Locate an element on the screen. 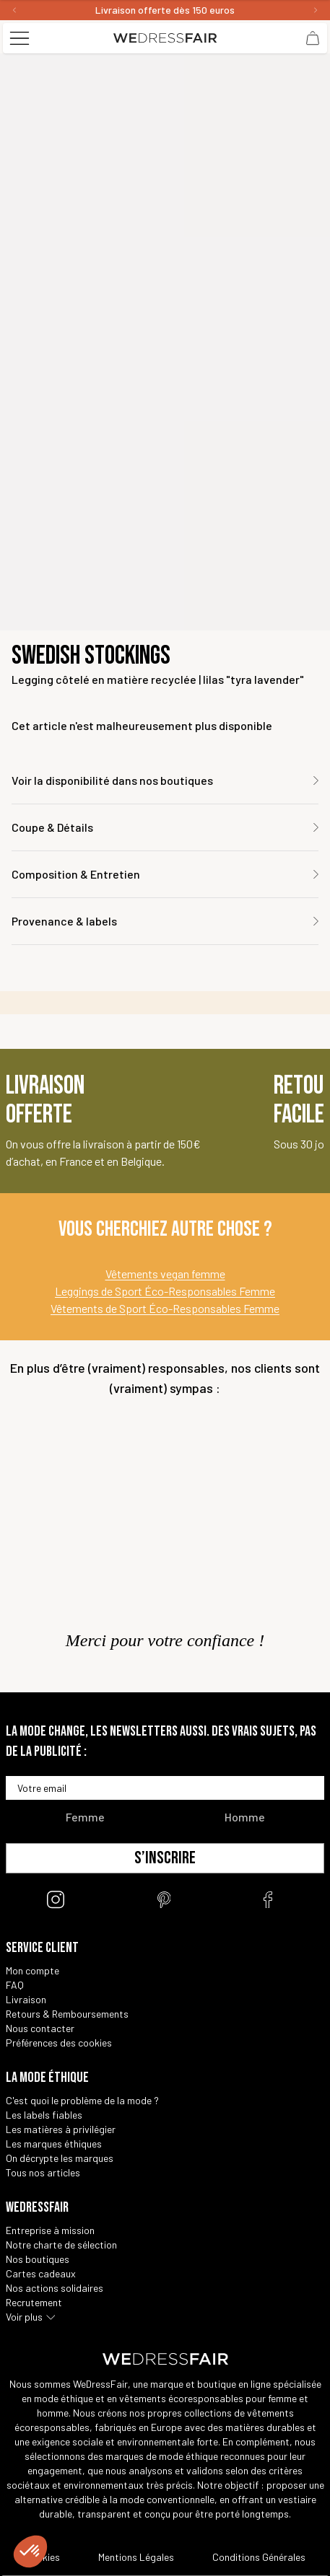 The image size is (330, 2576). Homme is located at coordinates (245, 1817).